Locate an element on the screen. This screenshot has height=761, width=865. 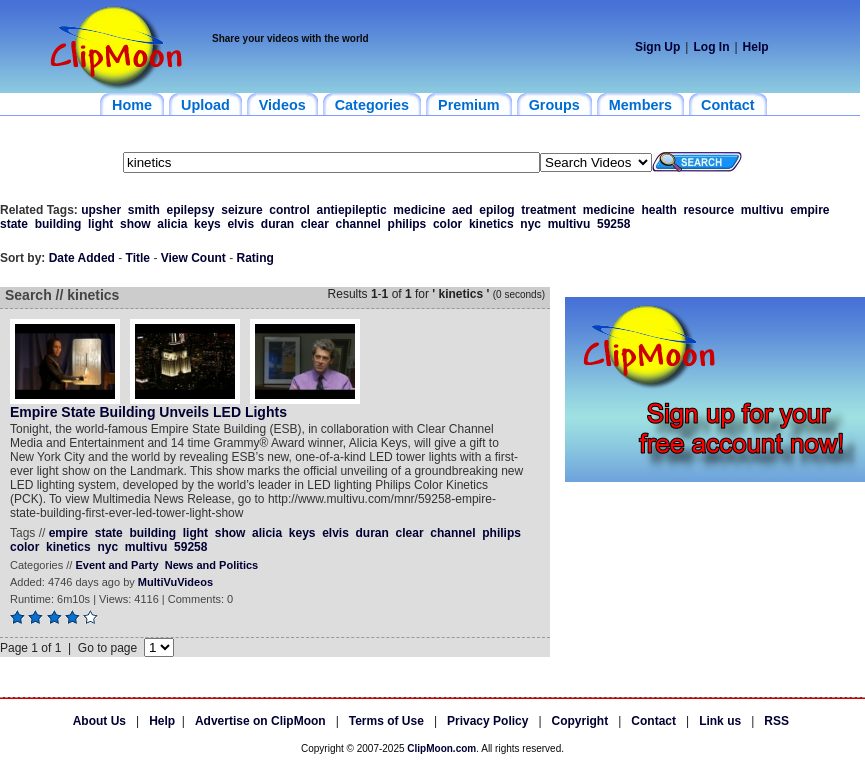
empire is located at coordinates (809, 210).